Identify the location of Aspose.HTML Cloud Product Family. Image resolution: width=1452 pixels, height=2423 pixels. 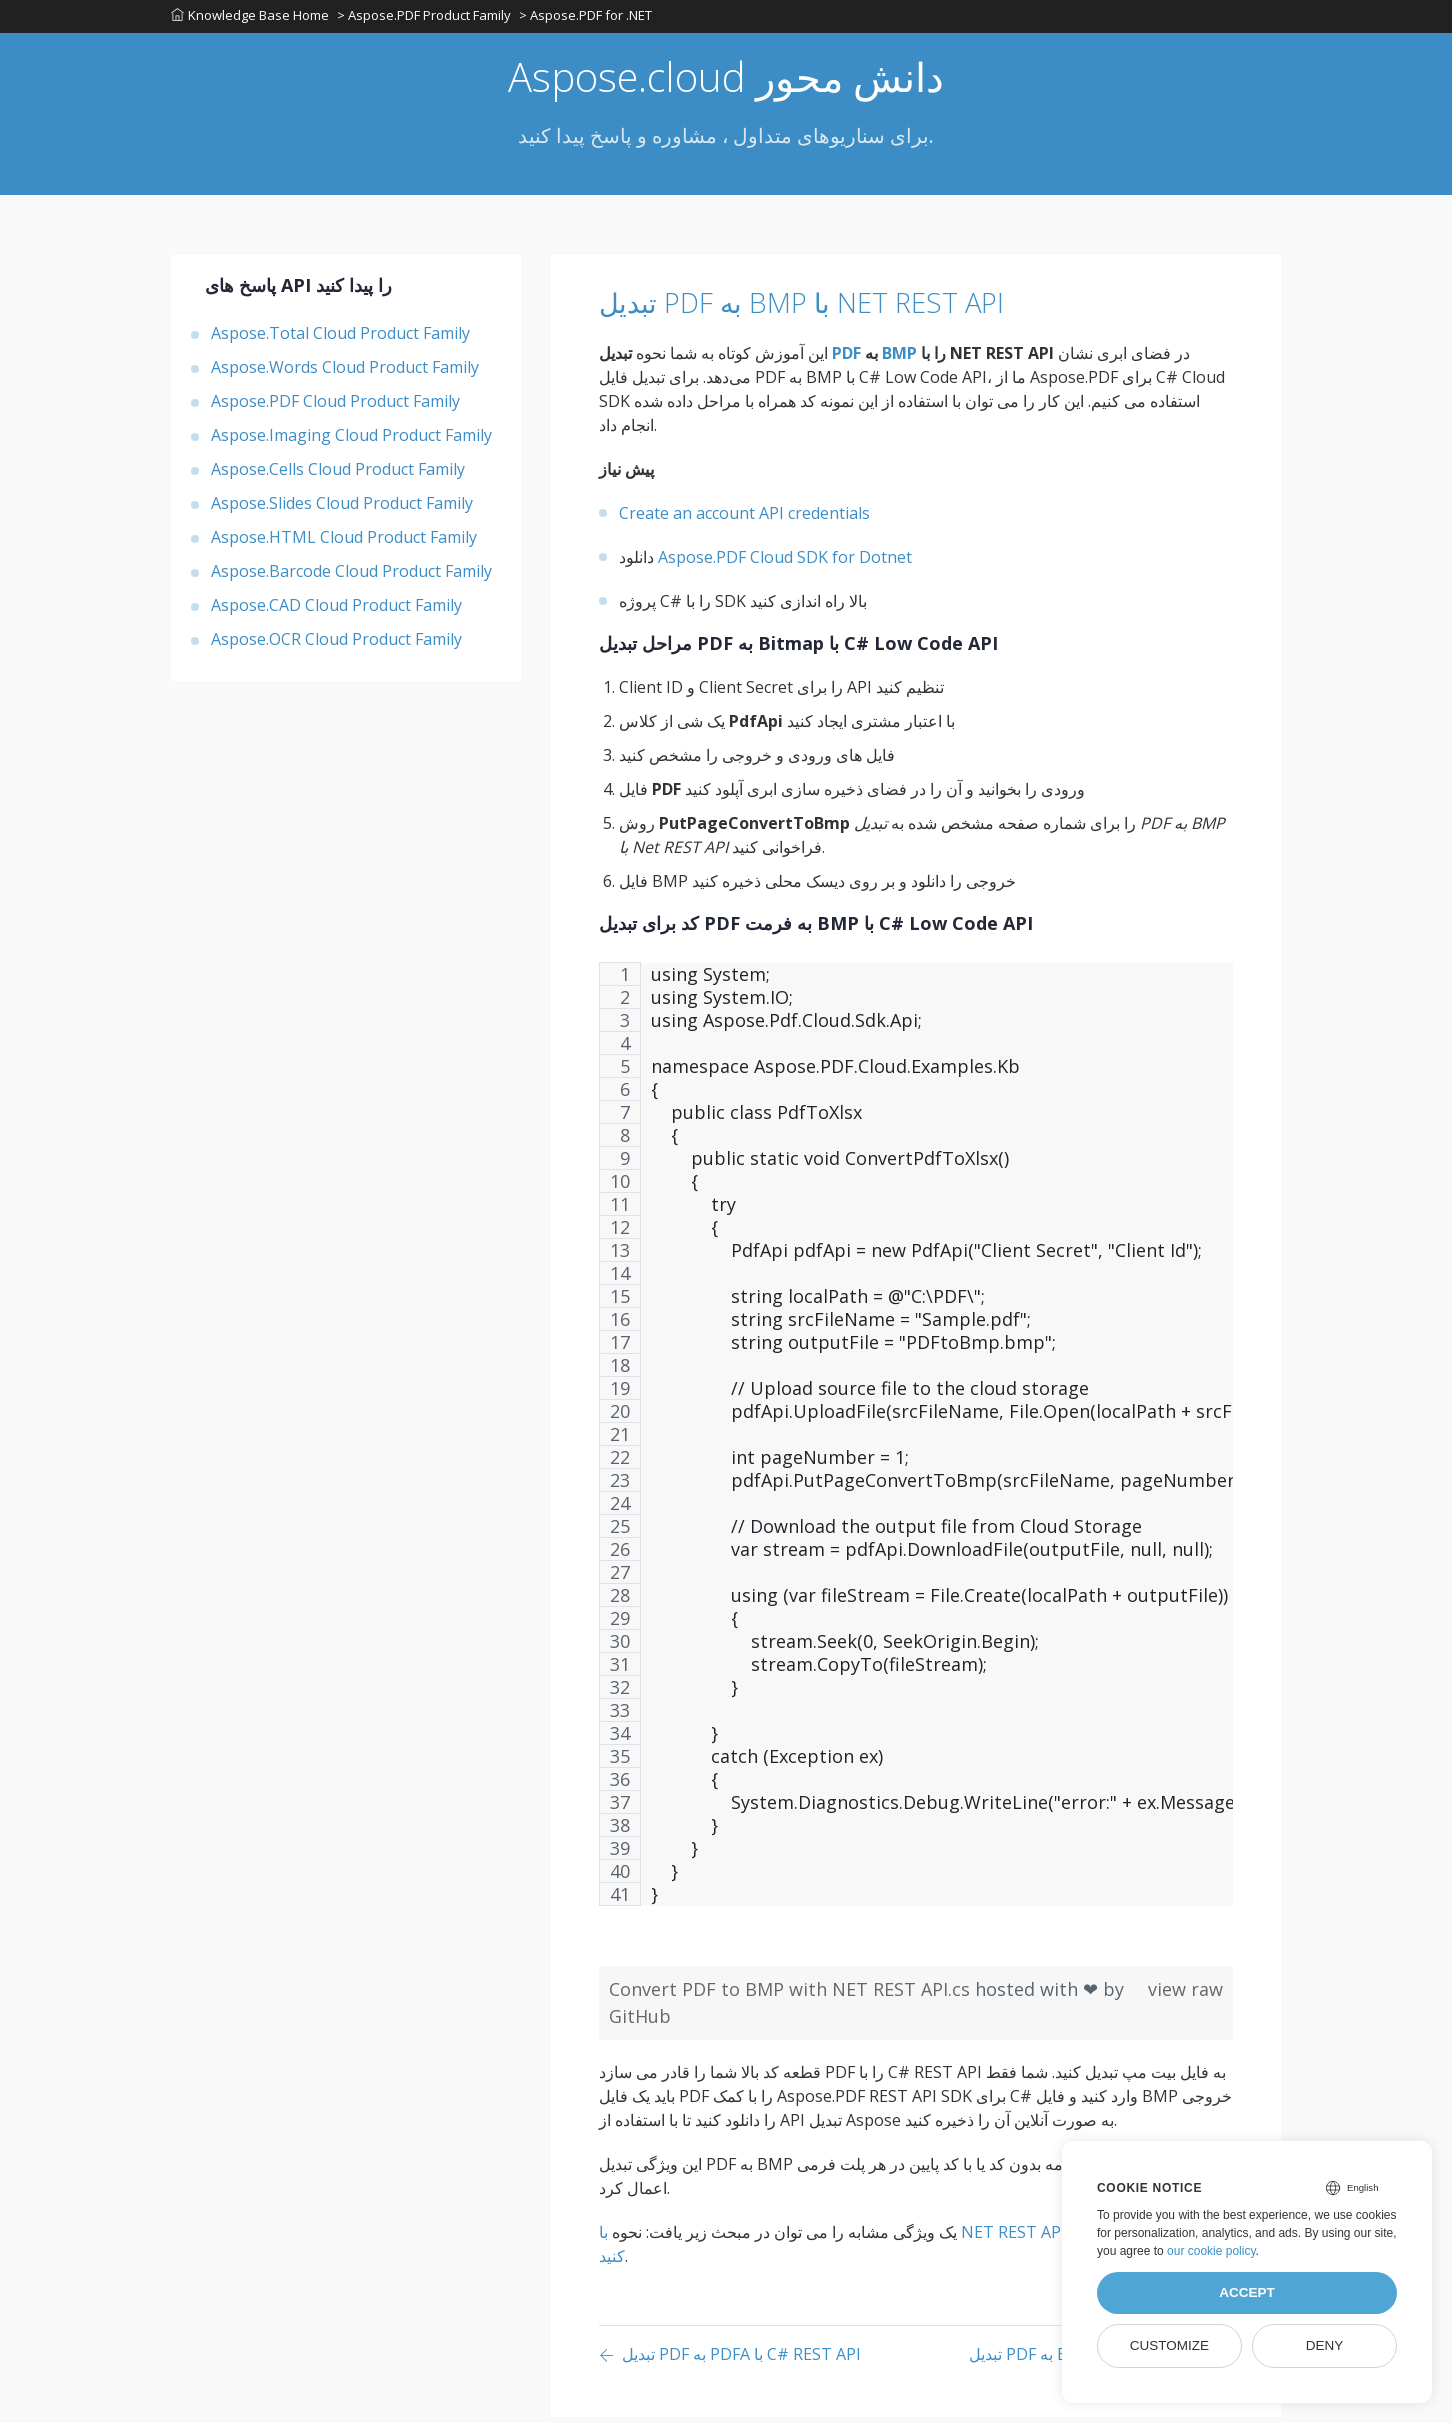
(344, 543).